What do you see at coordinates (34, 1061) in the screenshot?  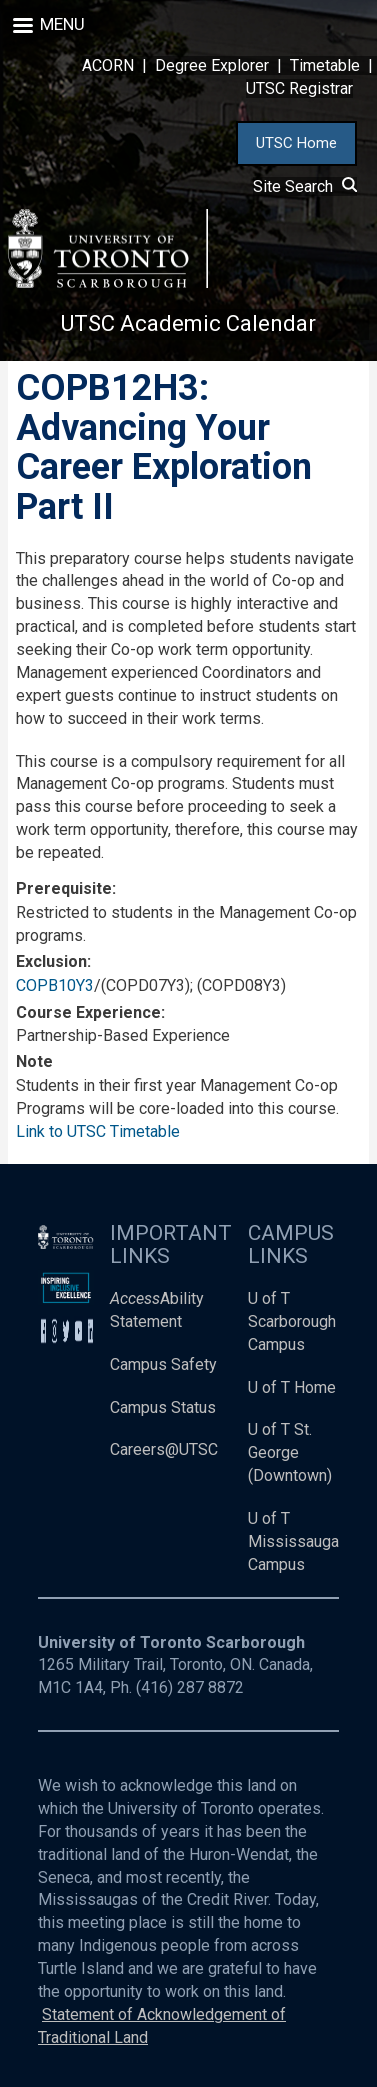 I see `Note` at bounding box center [34, 1061].